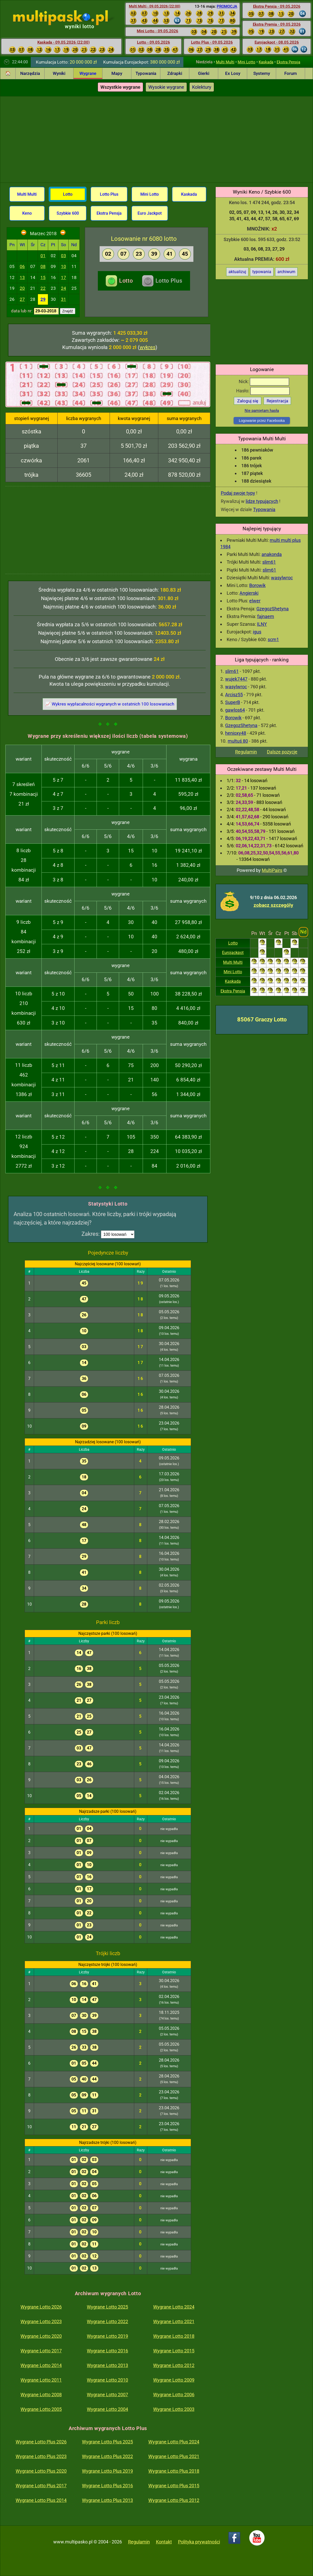 The image size is (313, 2576). Describe the element at coordinates (233, 952) in the screenshot. I see `Eurojackpot` at that location.